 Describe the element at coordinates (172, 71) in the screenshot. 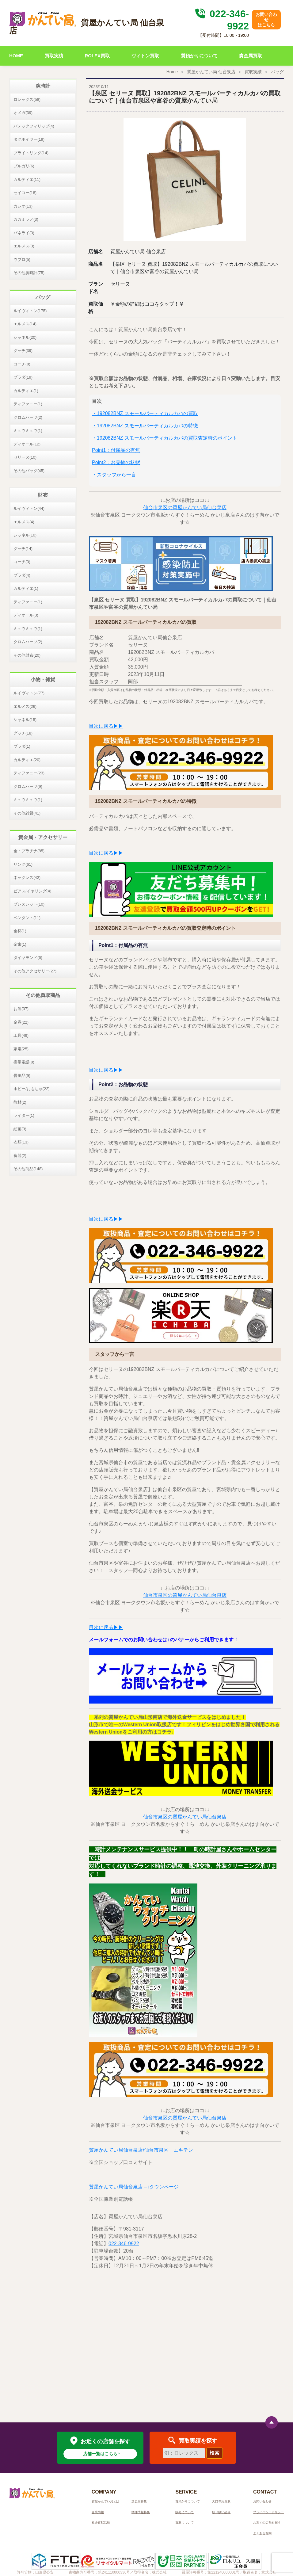

I see `Home` at that location.